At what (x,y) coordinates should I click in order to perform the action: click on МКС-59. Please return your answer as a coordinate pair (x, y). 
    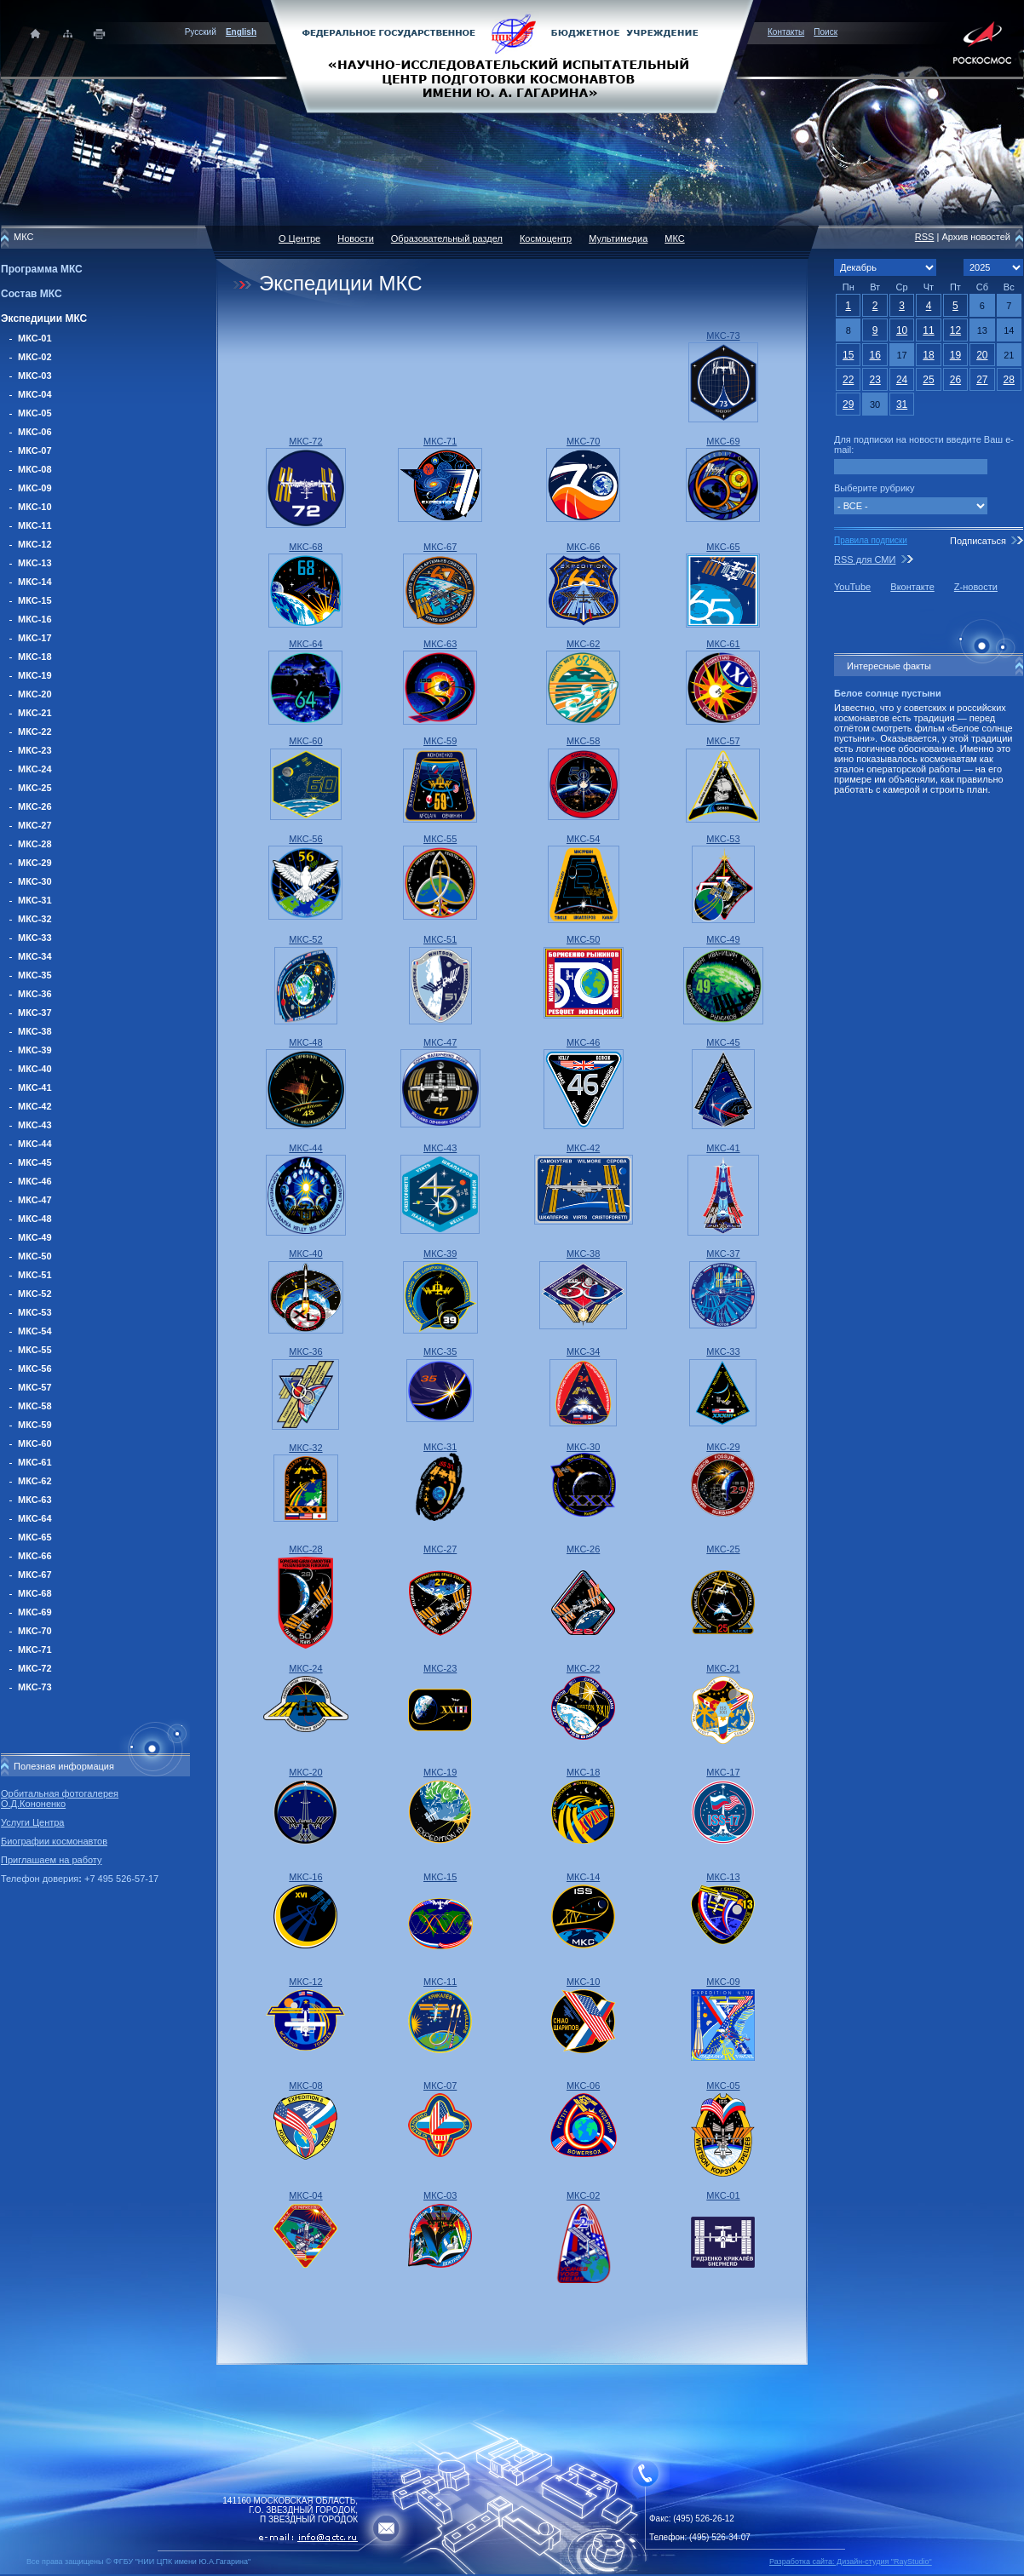
    Looking at the image, I should click on (35, 1425).